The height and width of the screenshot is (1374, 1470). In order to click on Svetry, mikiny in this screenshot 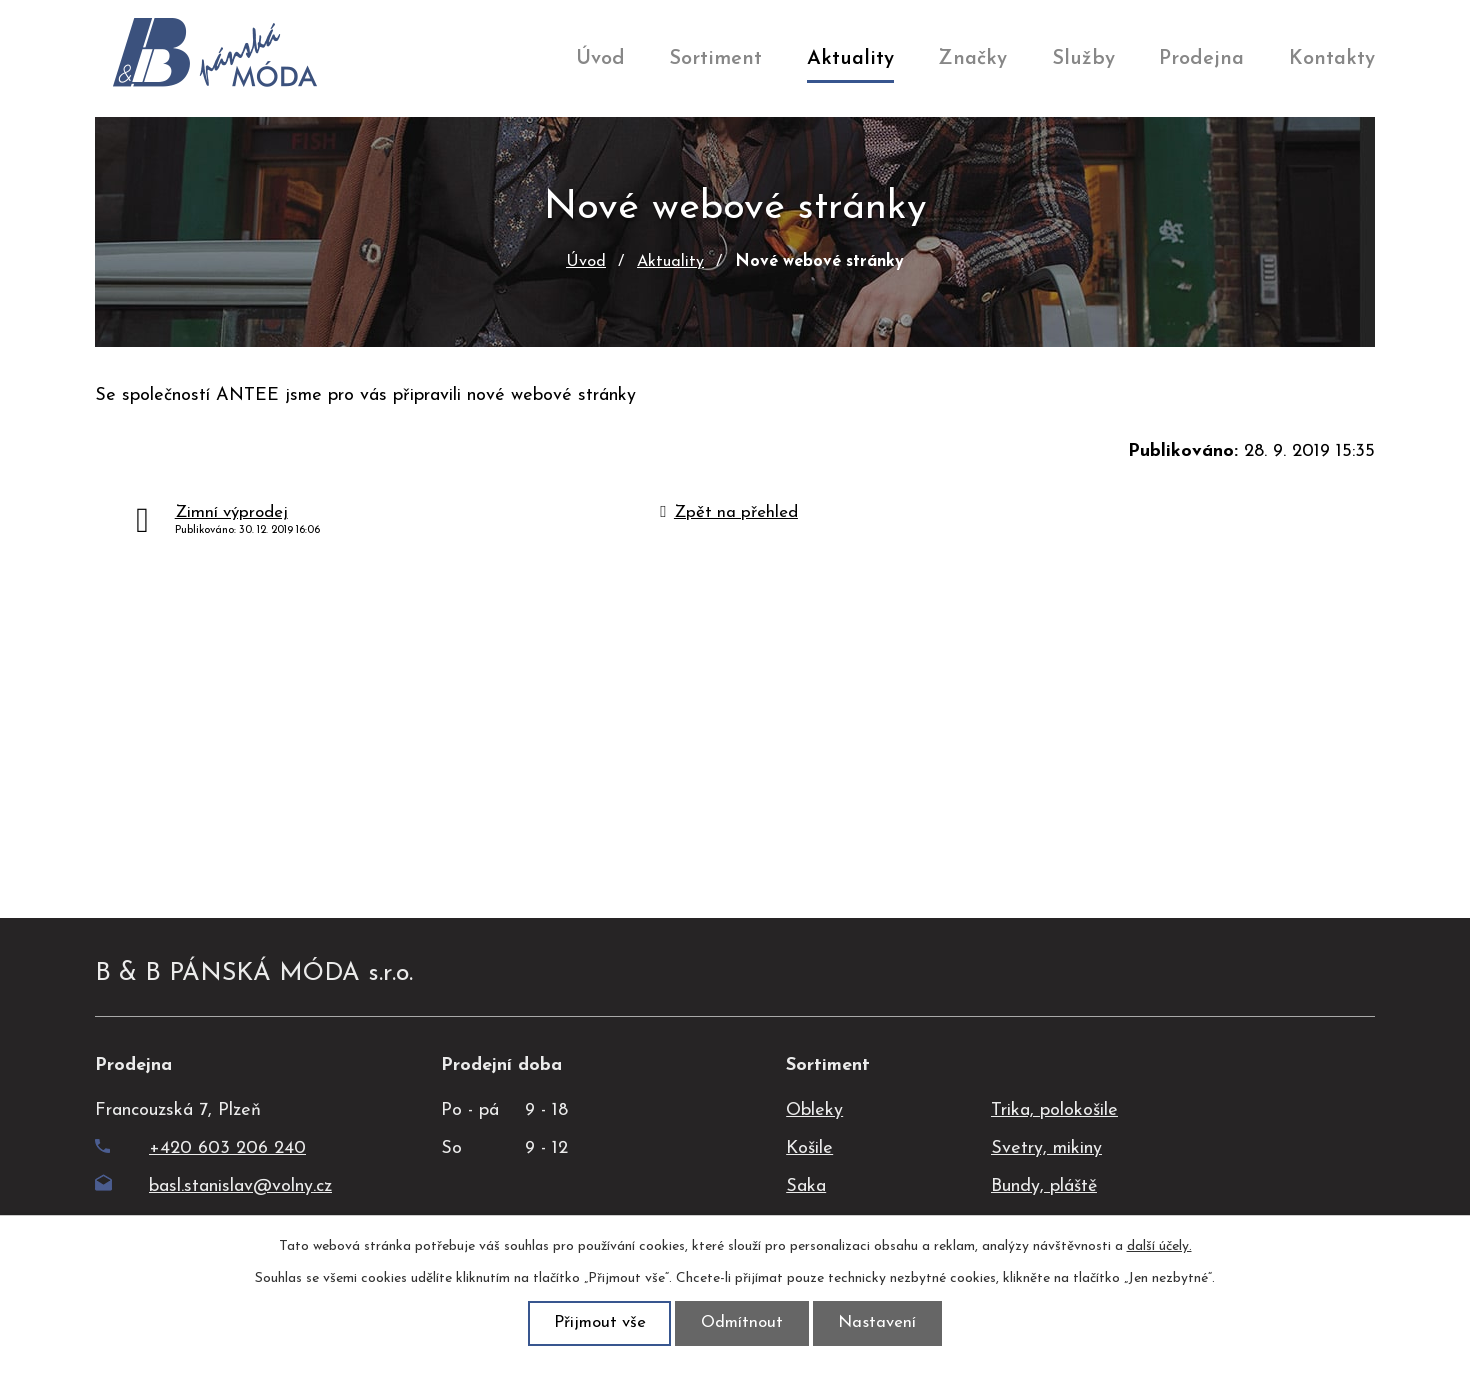, I will do `click(1046, 1148)`.